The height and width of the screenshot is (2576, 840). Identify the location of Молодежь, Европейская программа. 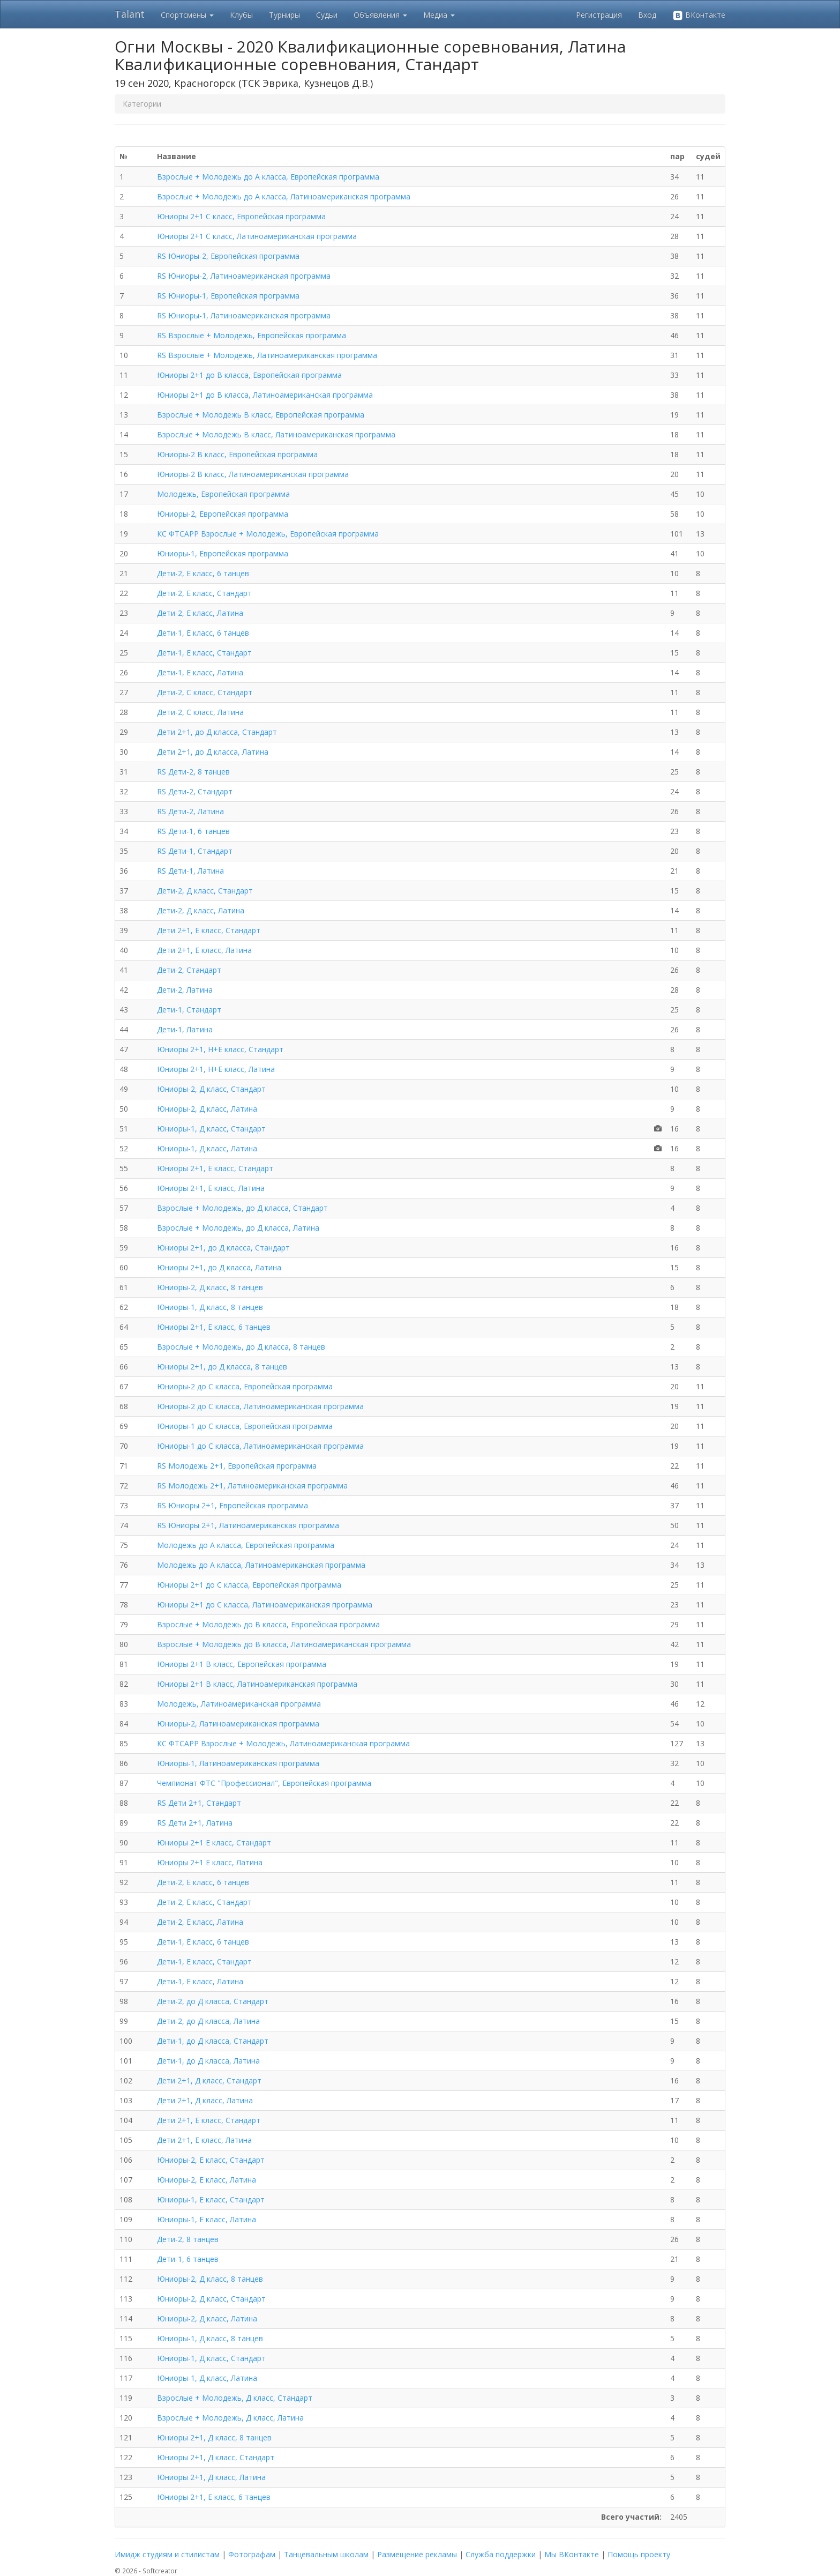
(223, 494).